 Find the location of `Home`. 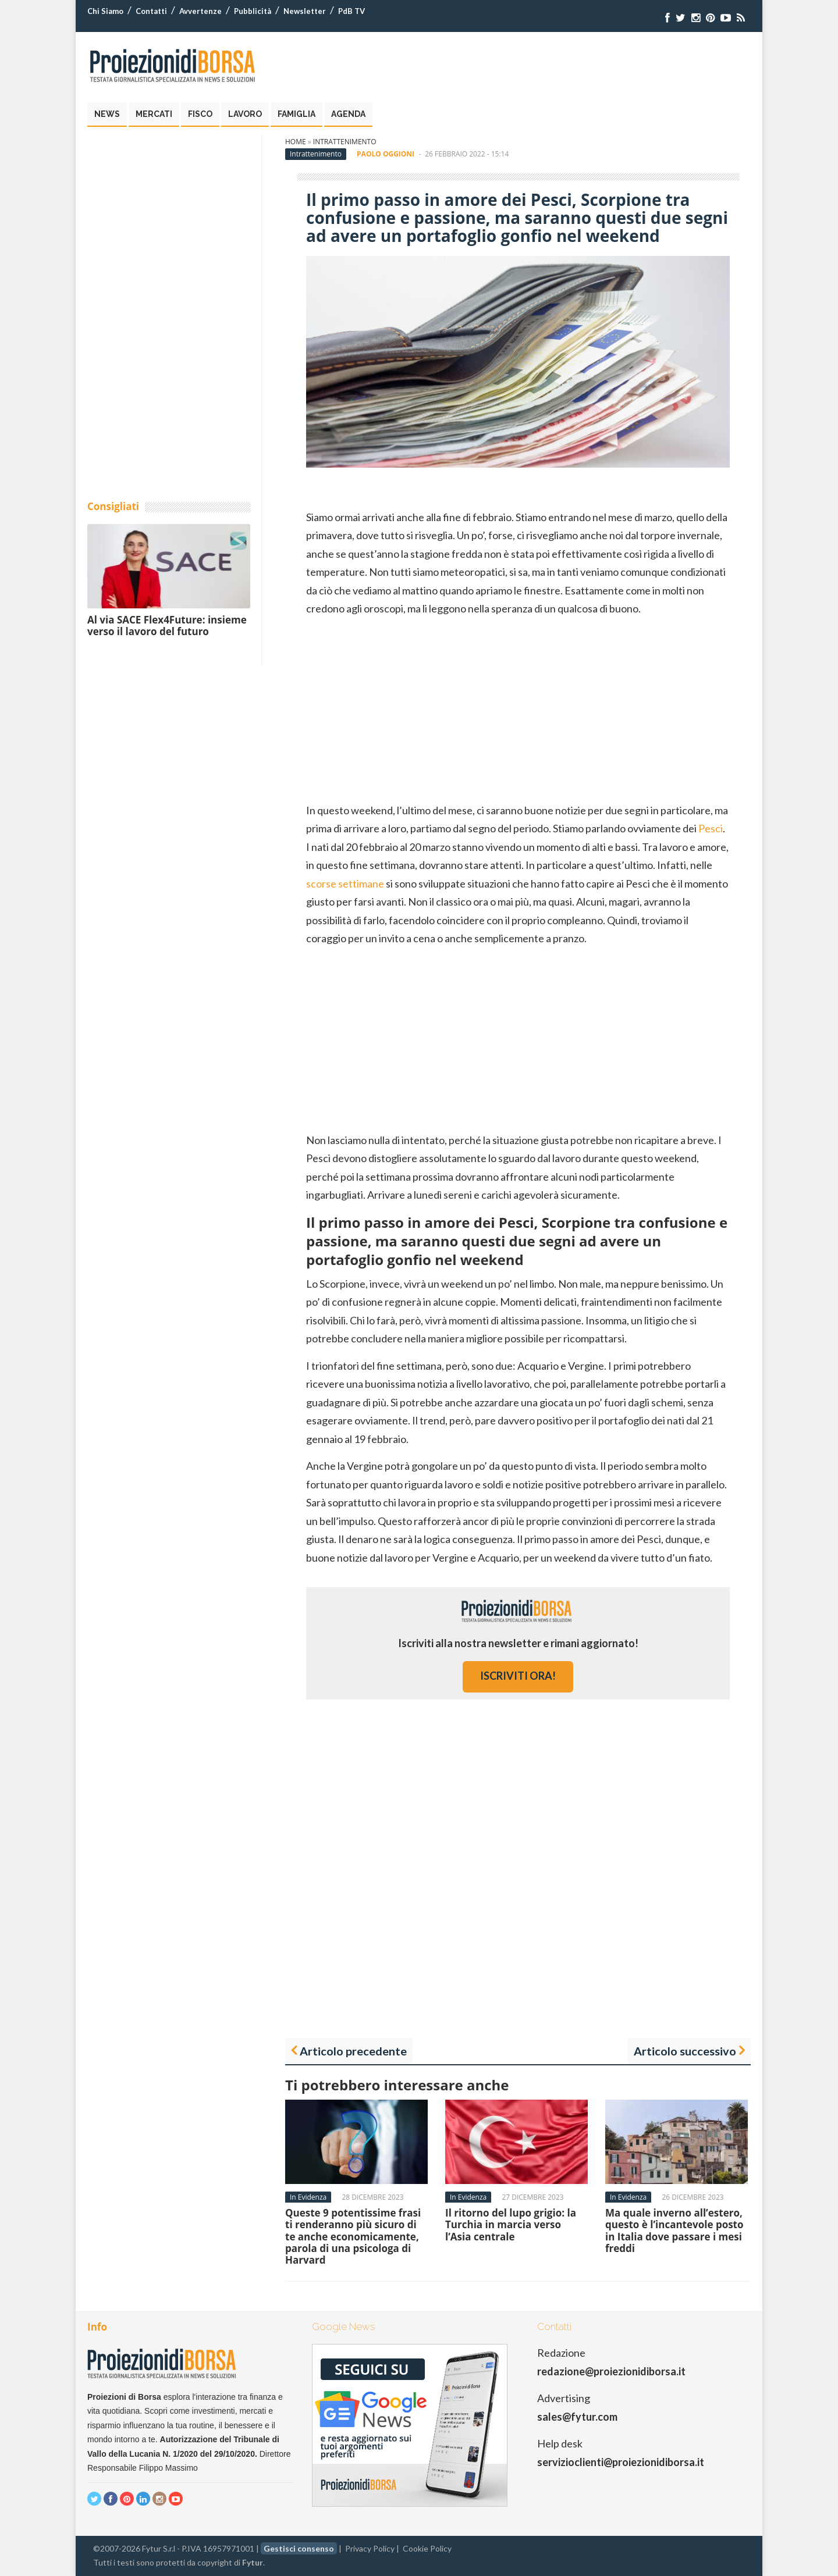

Home is located at coordinates (295, 142).